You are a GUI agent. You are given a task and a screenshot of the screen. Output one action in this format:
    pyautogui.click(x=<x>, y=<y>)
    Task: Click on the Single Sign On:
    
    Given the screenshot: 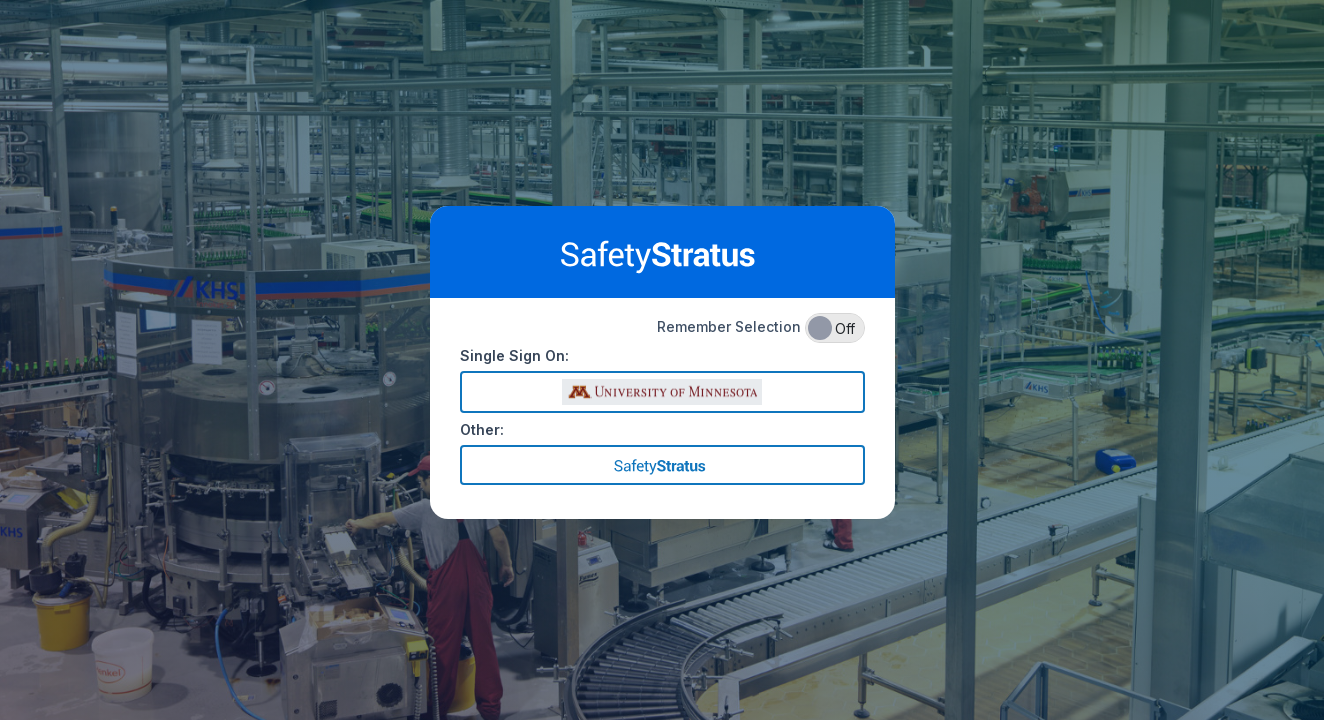 What is the action you would take?
    pyautogui.click(x=514, y=355)
    